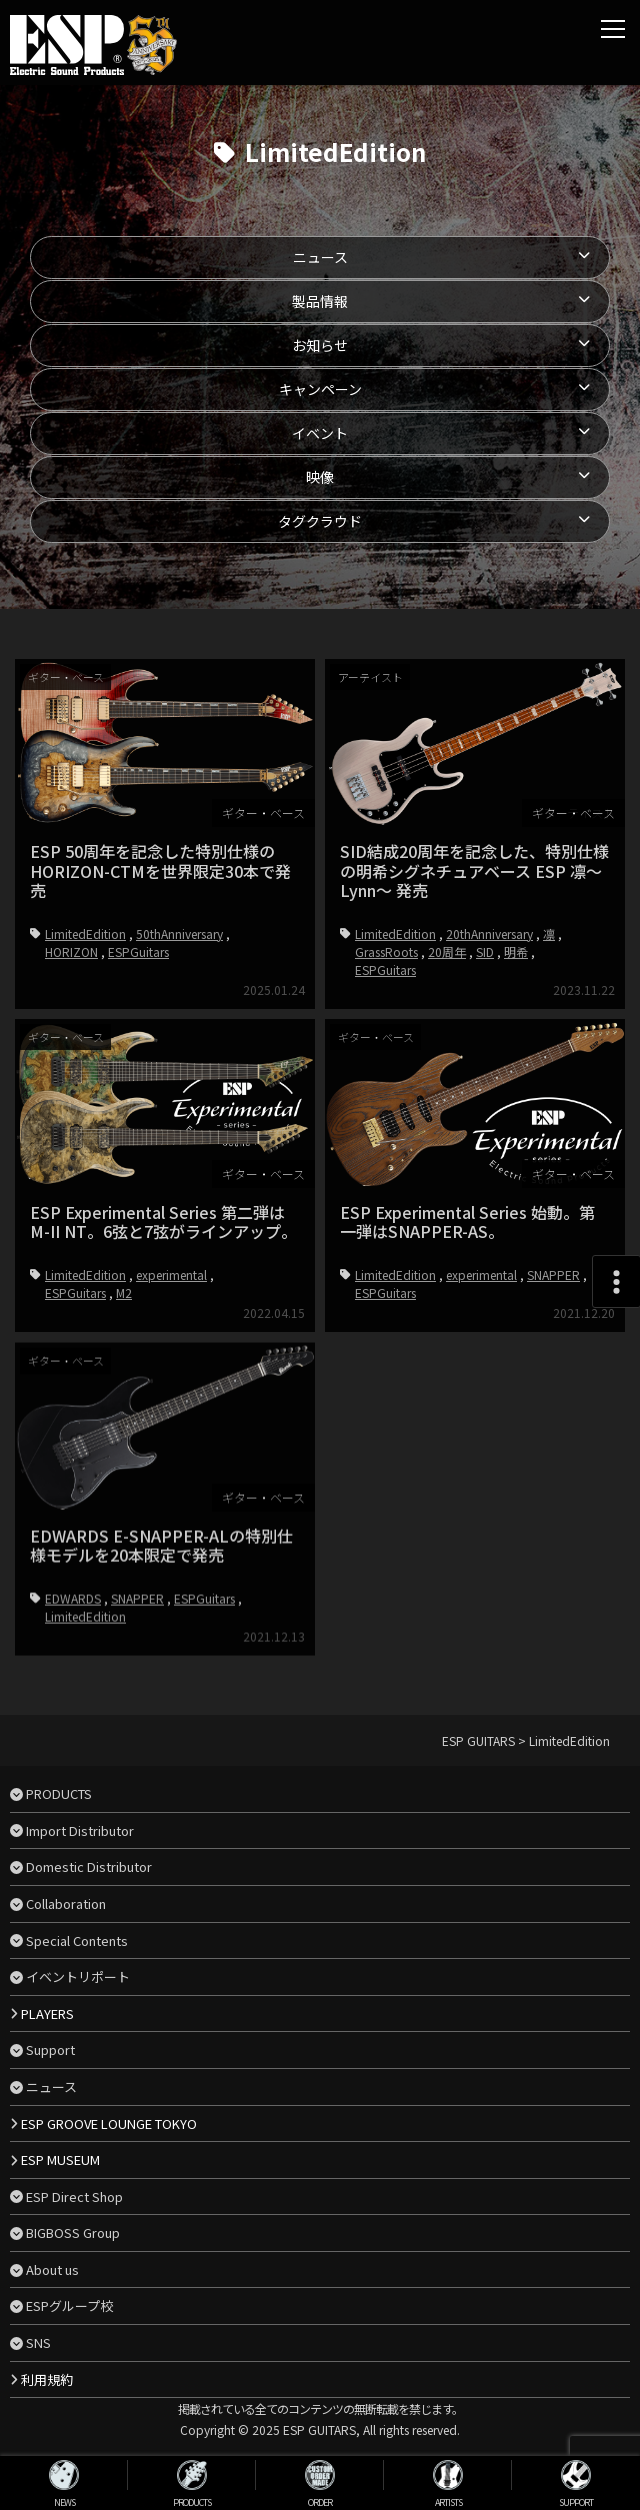  What do you see at coordinates (320, 521) in the screenshot?
I see `タグクラウド` at bounding box center [320, 521].